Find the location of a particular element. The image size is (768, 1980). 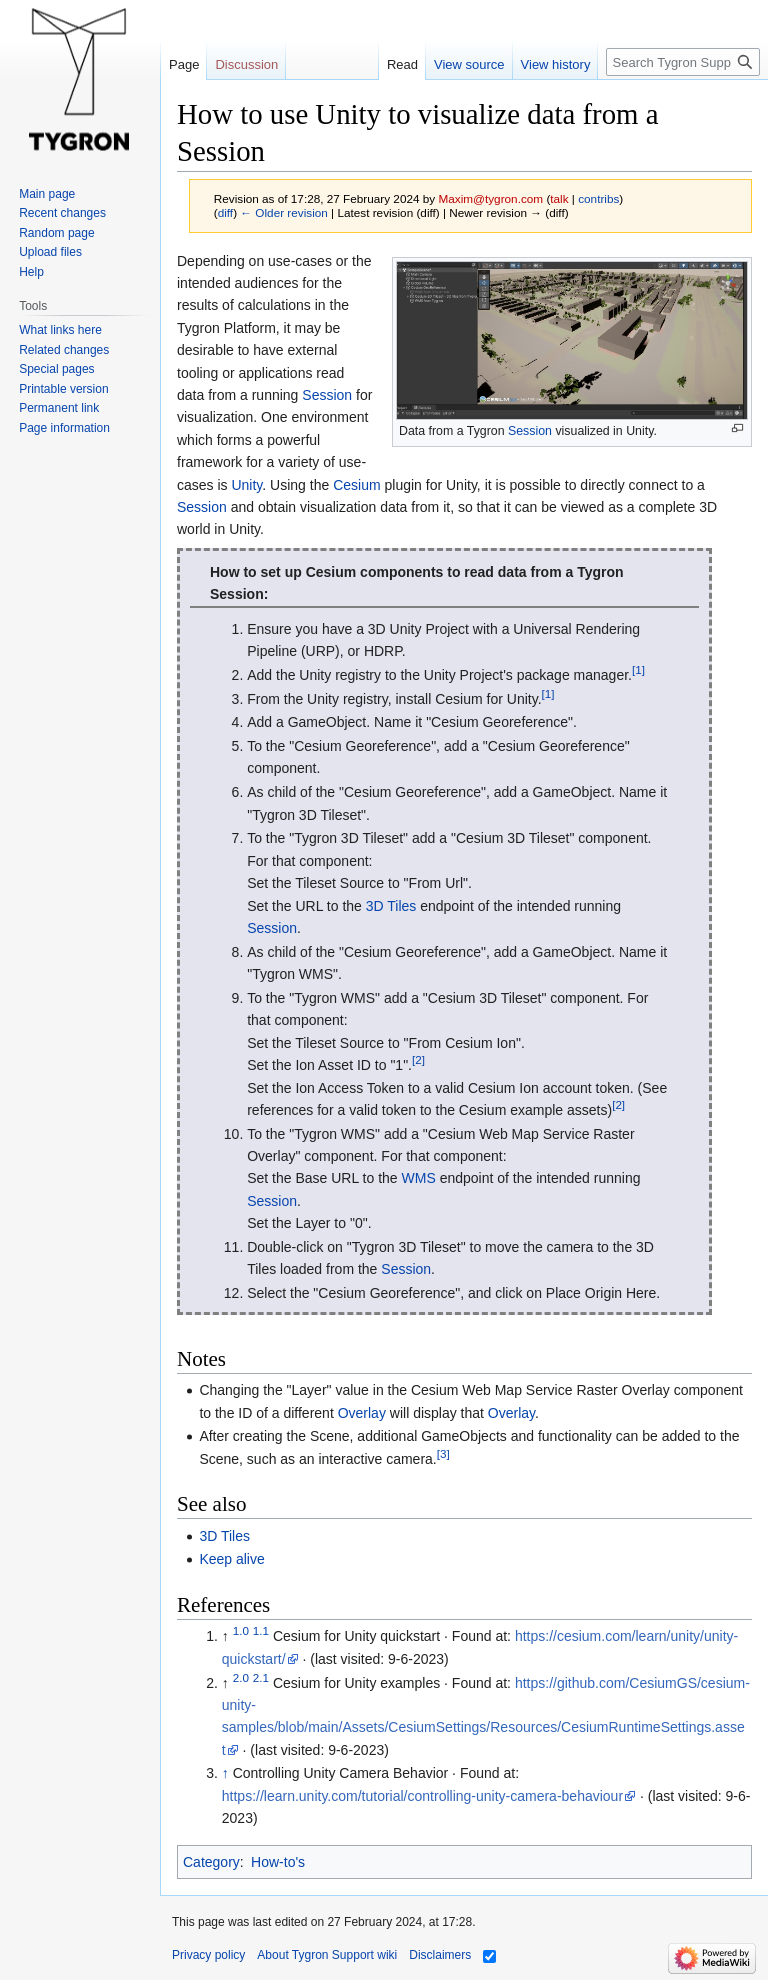

[Search Tygron Support wiki] is located at coordinates (683, 62).